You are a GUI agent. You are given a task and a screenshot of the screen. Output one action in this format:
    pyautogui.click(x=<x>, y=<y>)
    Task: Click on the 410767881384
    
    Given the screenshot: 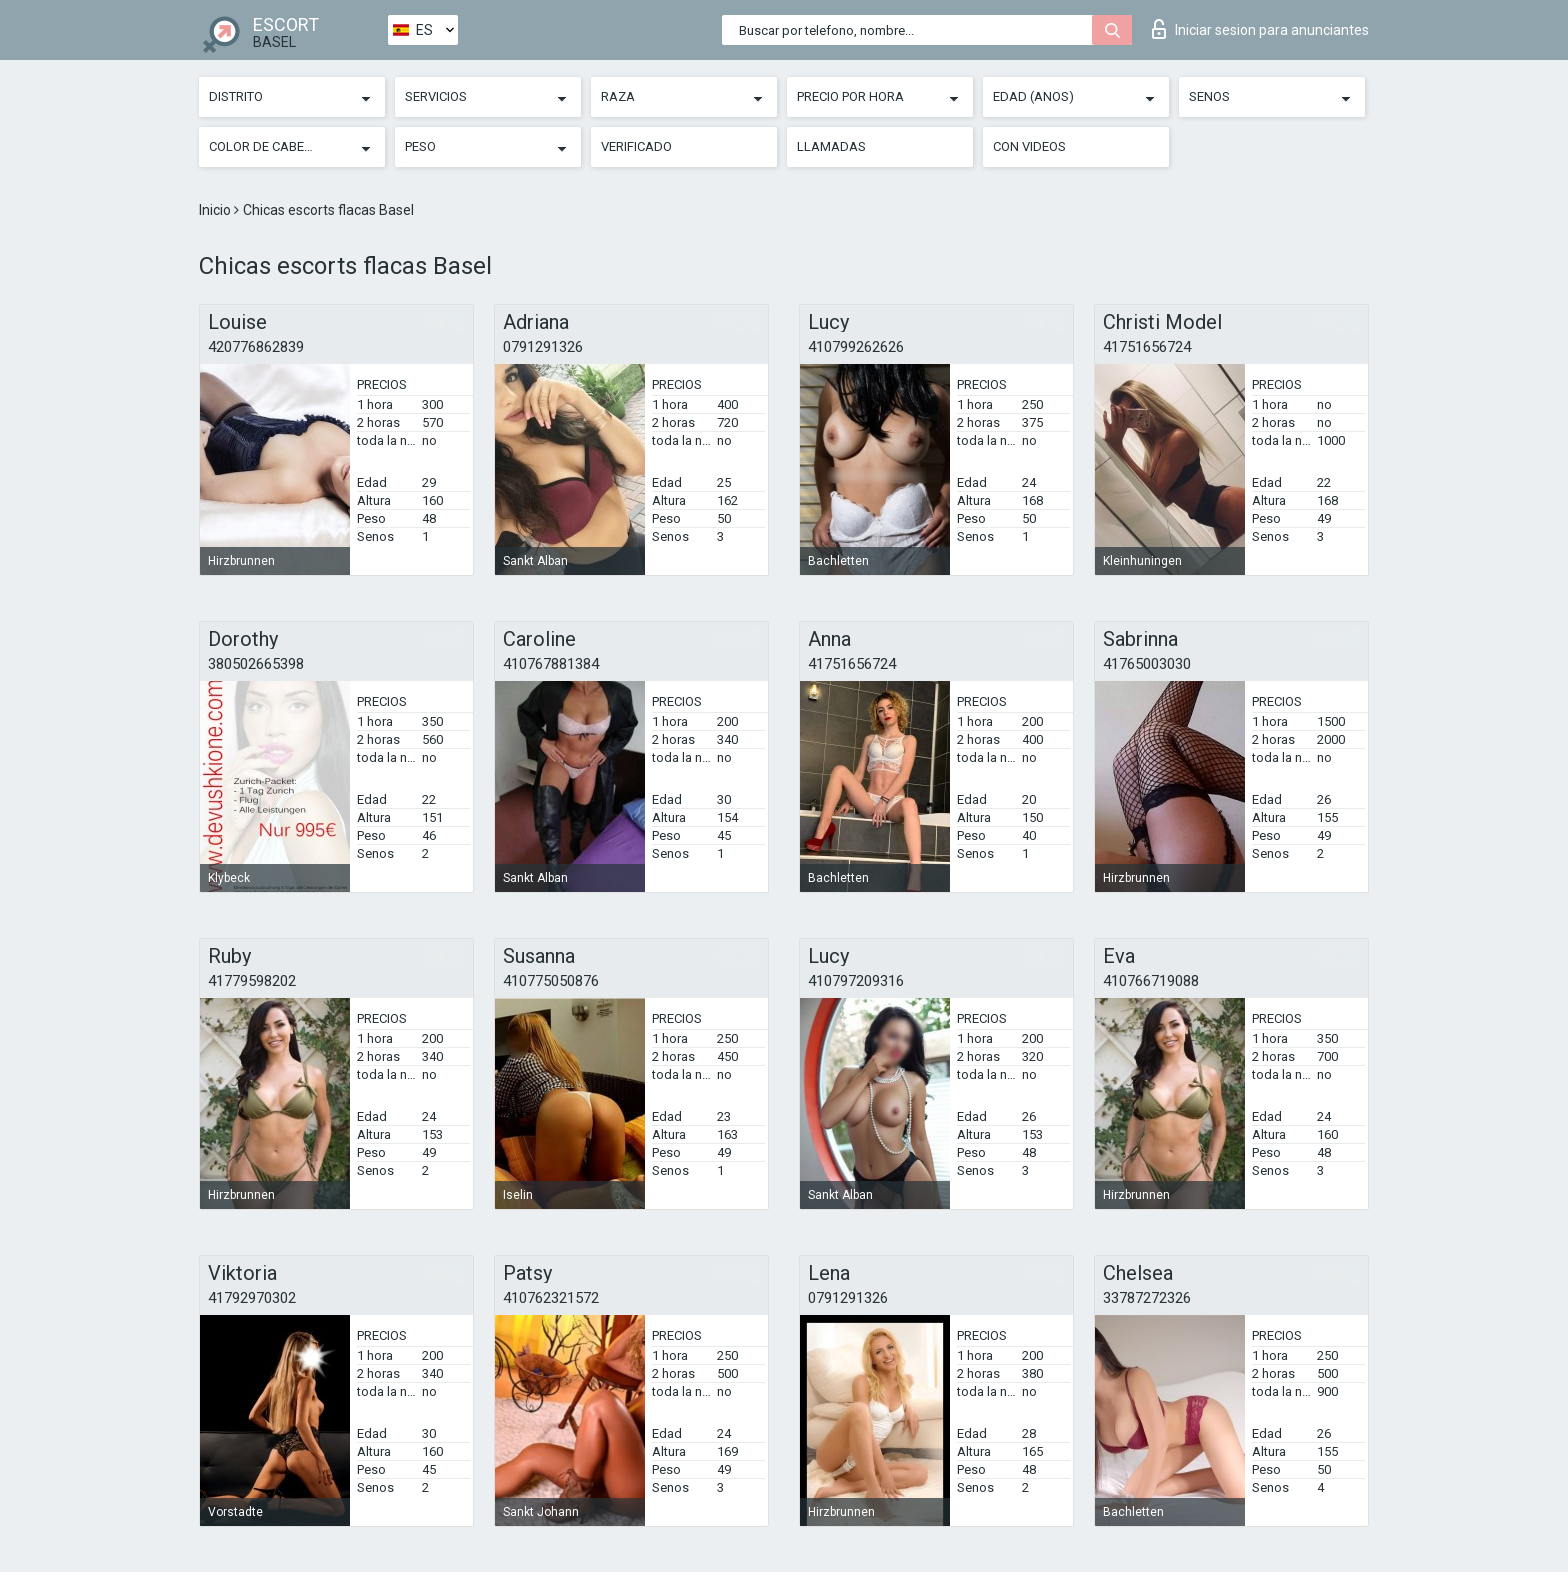 What is the action you would take?
    pyautogui.click(x=551, y=664)
    